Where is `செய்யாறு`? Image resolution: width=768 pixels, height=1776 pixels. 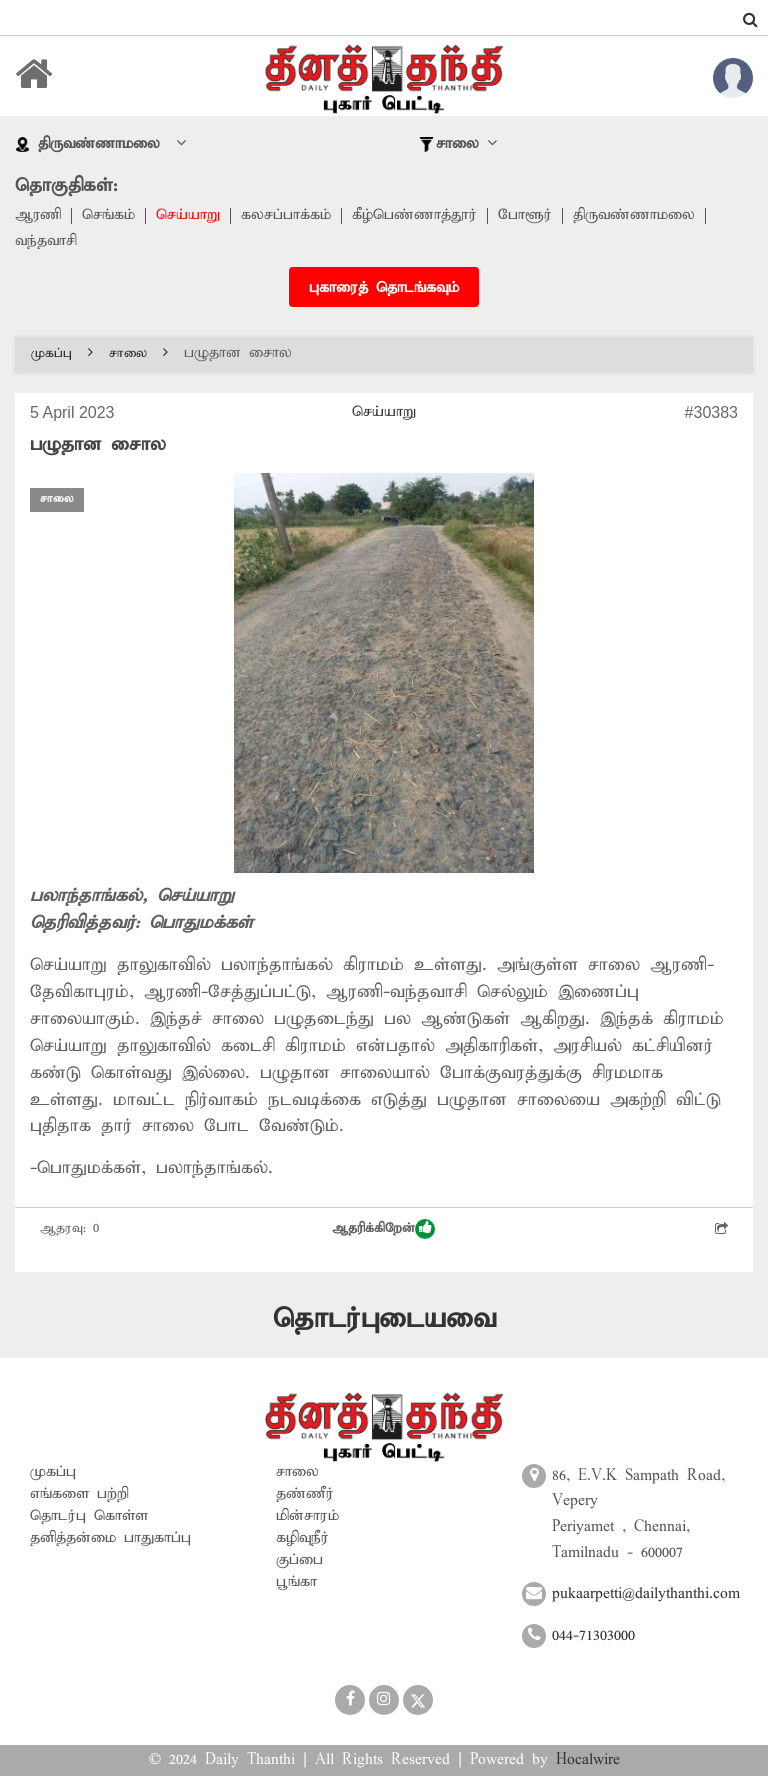 செய்யாறு is located at coordinates (189, 216).